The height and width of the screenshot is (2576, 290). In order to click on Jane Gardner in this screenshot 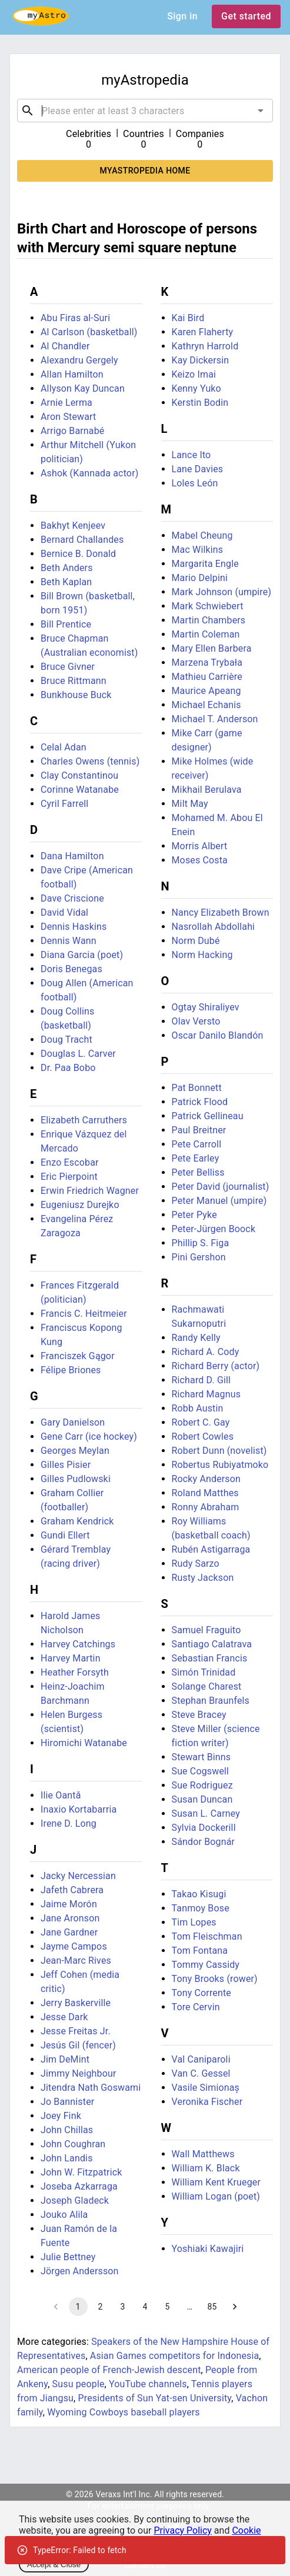, I will do `click(69, 1932)`.